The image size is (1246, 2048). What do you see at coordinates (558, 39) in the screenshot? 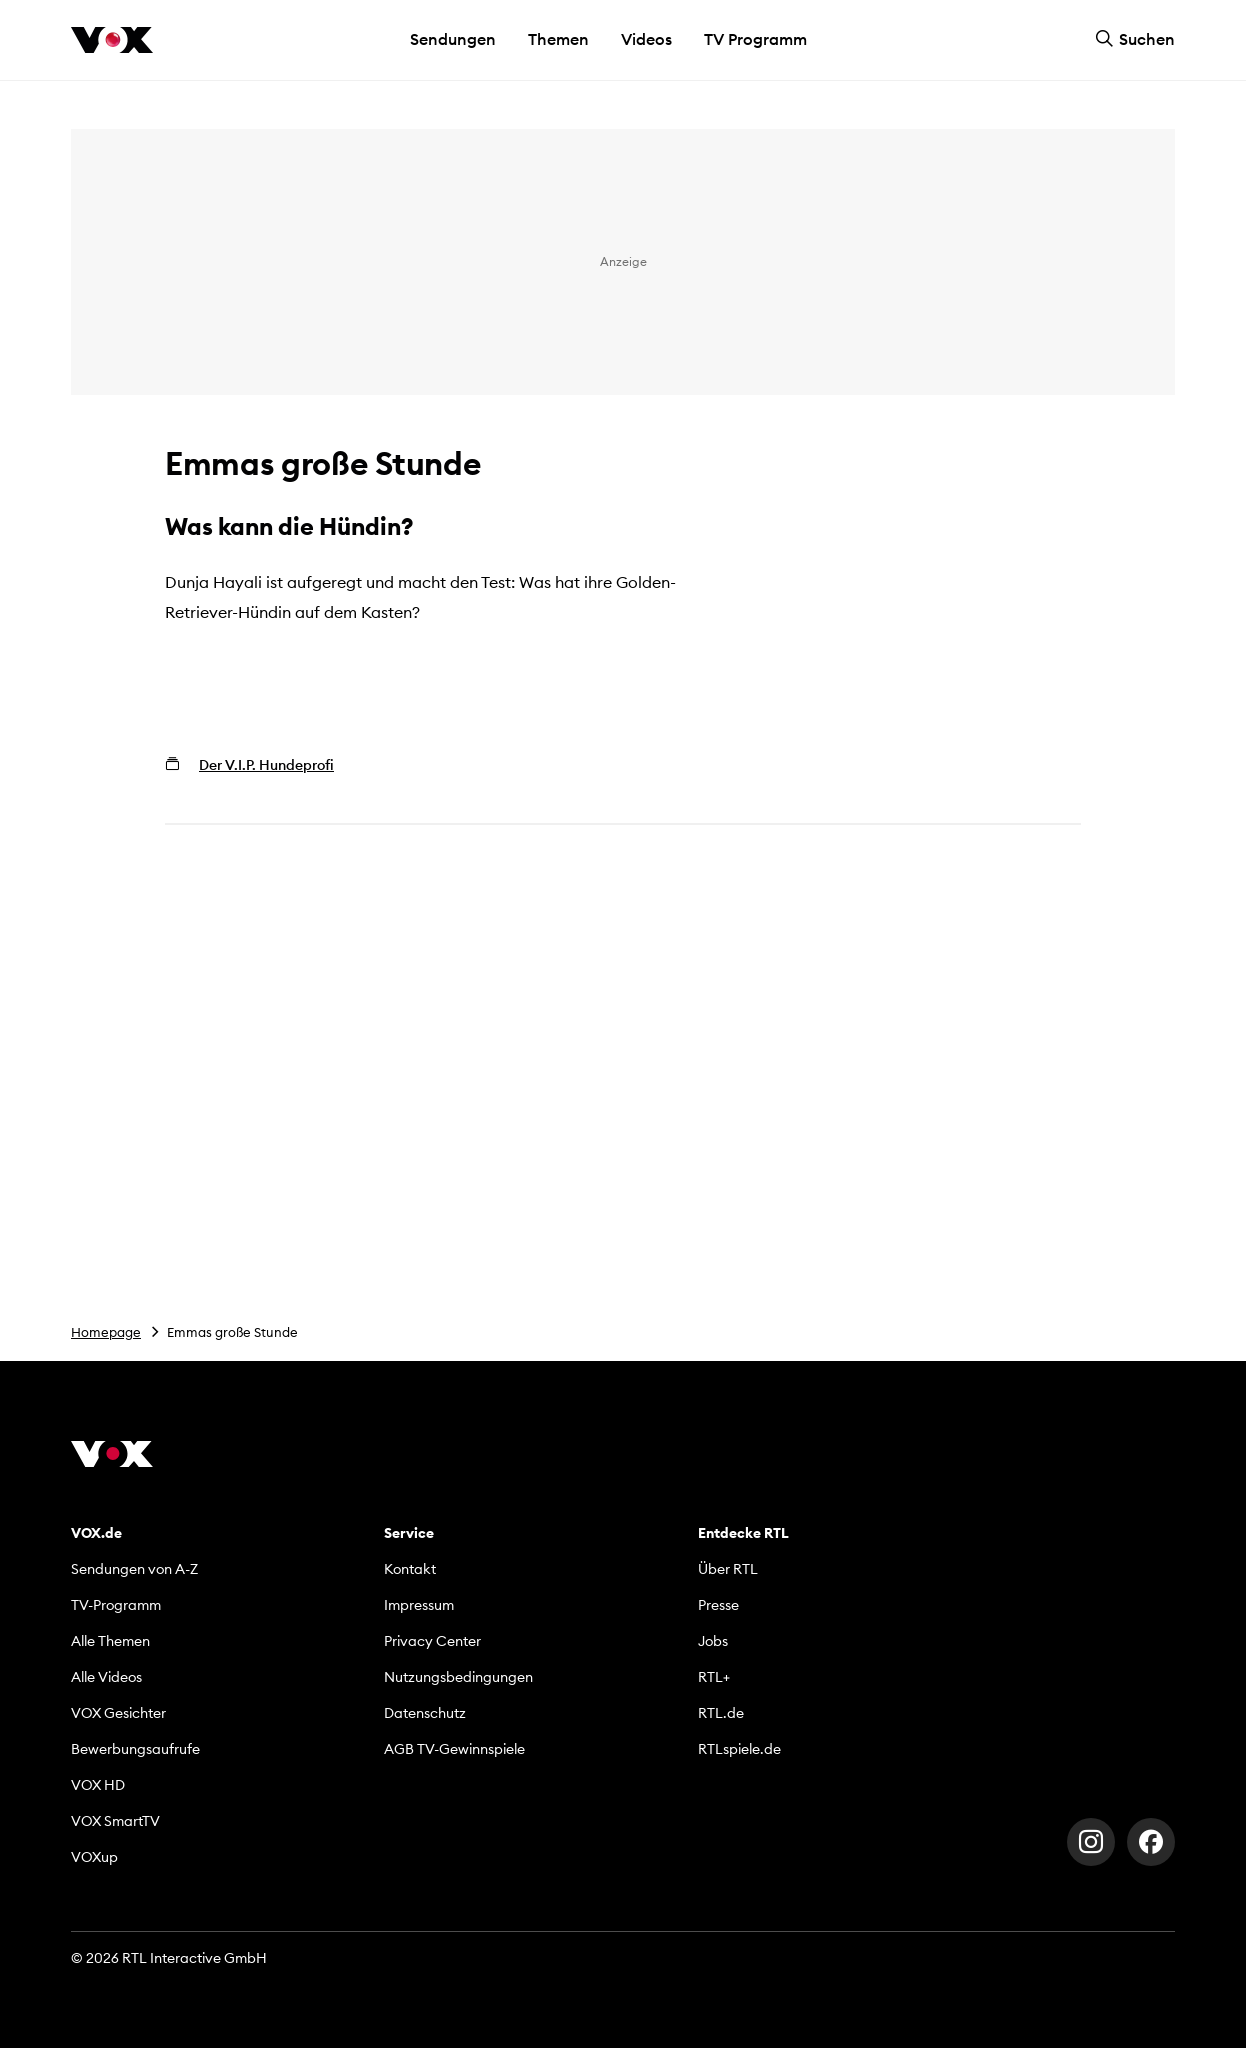
I see `Themen [button]` at bounding box center [558, 39].